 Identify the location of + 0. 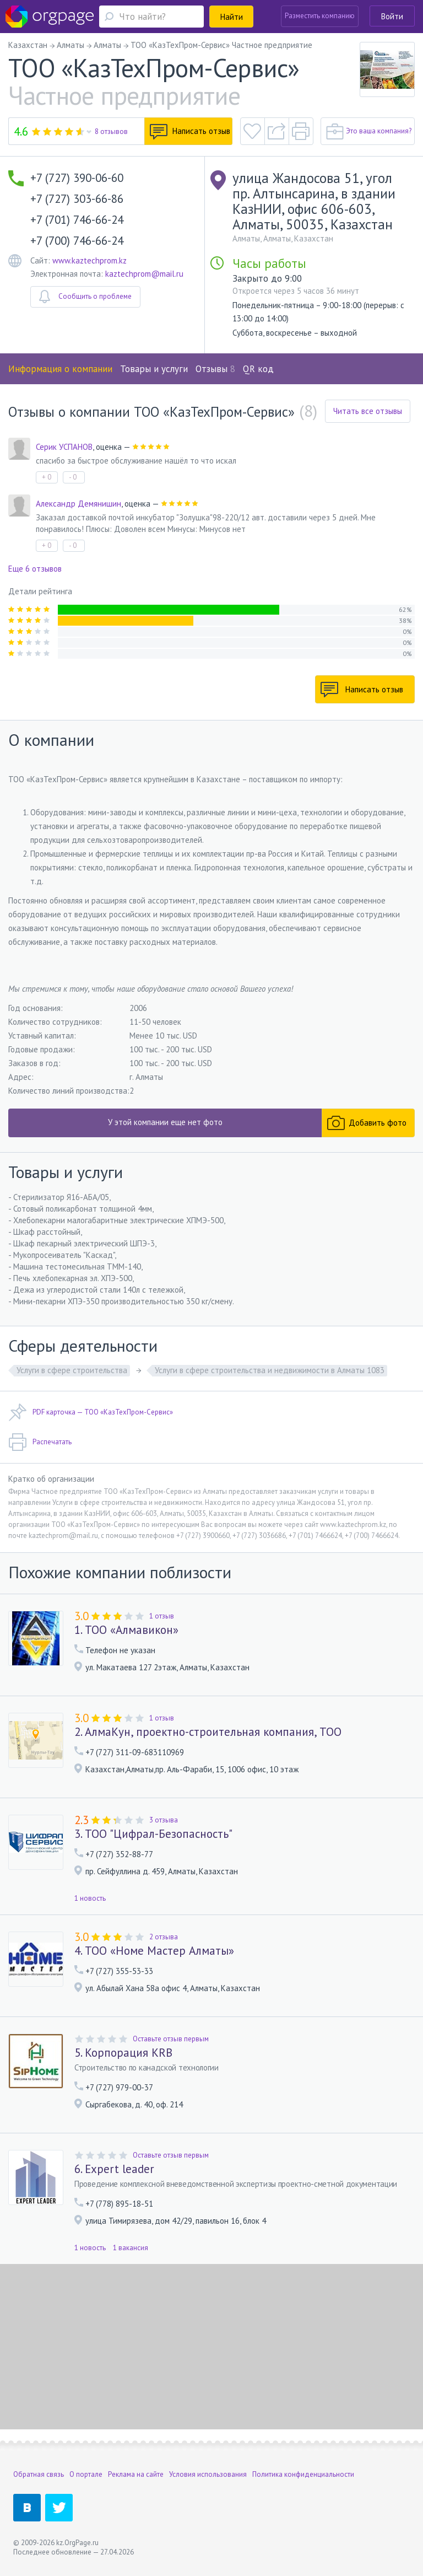
(46, 477).